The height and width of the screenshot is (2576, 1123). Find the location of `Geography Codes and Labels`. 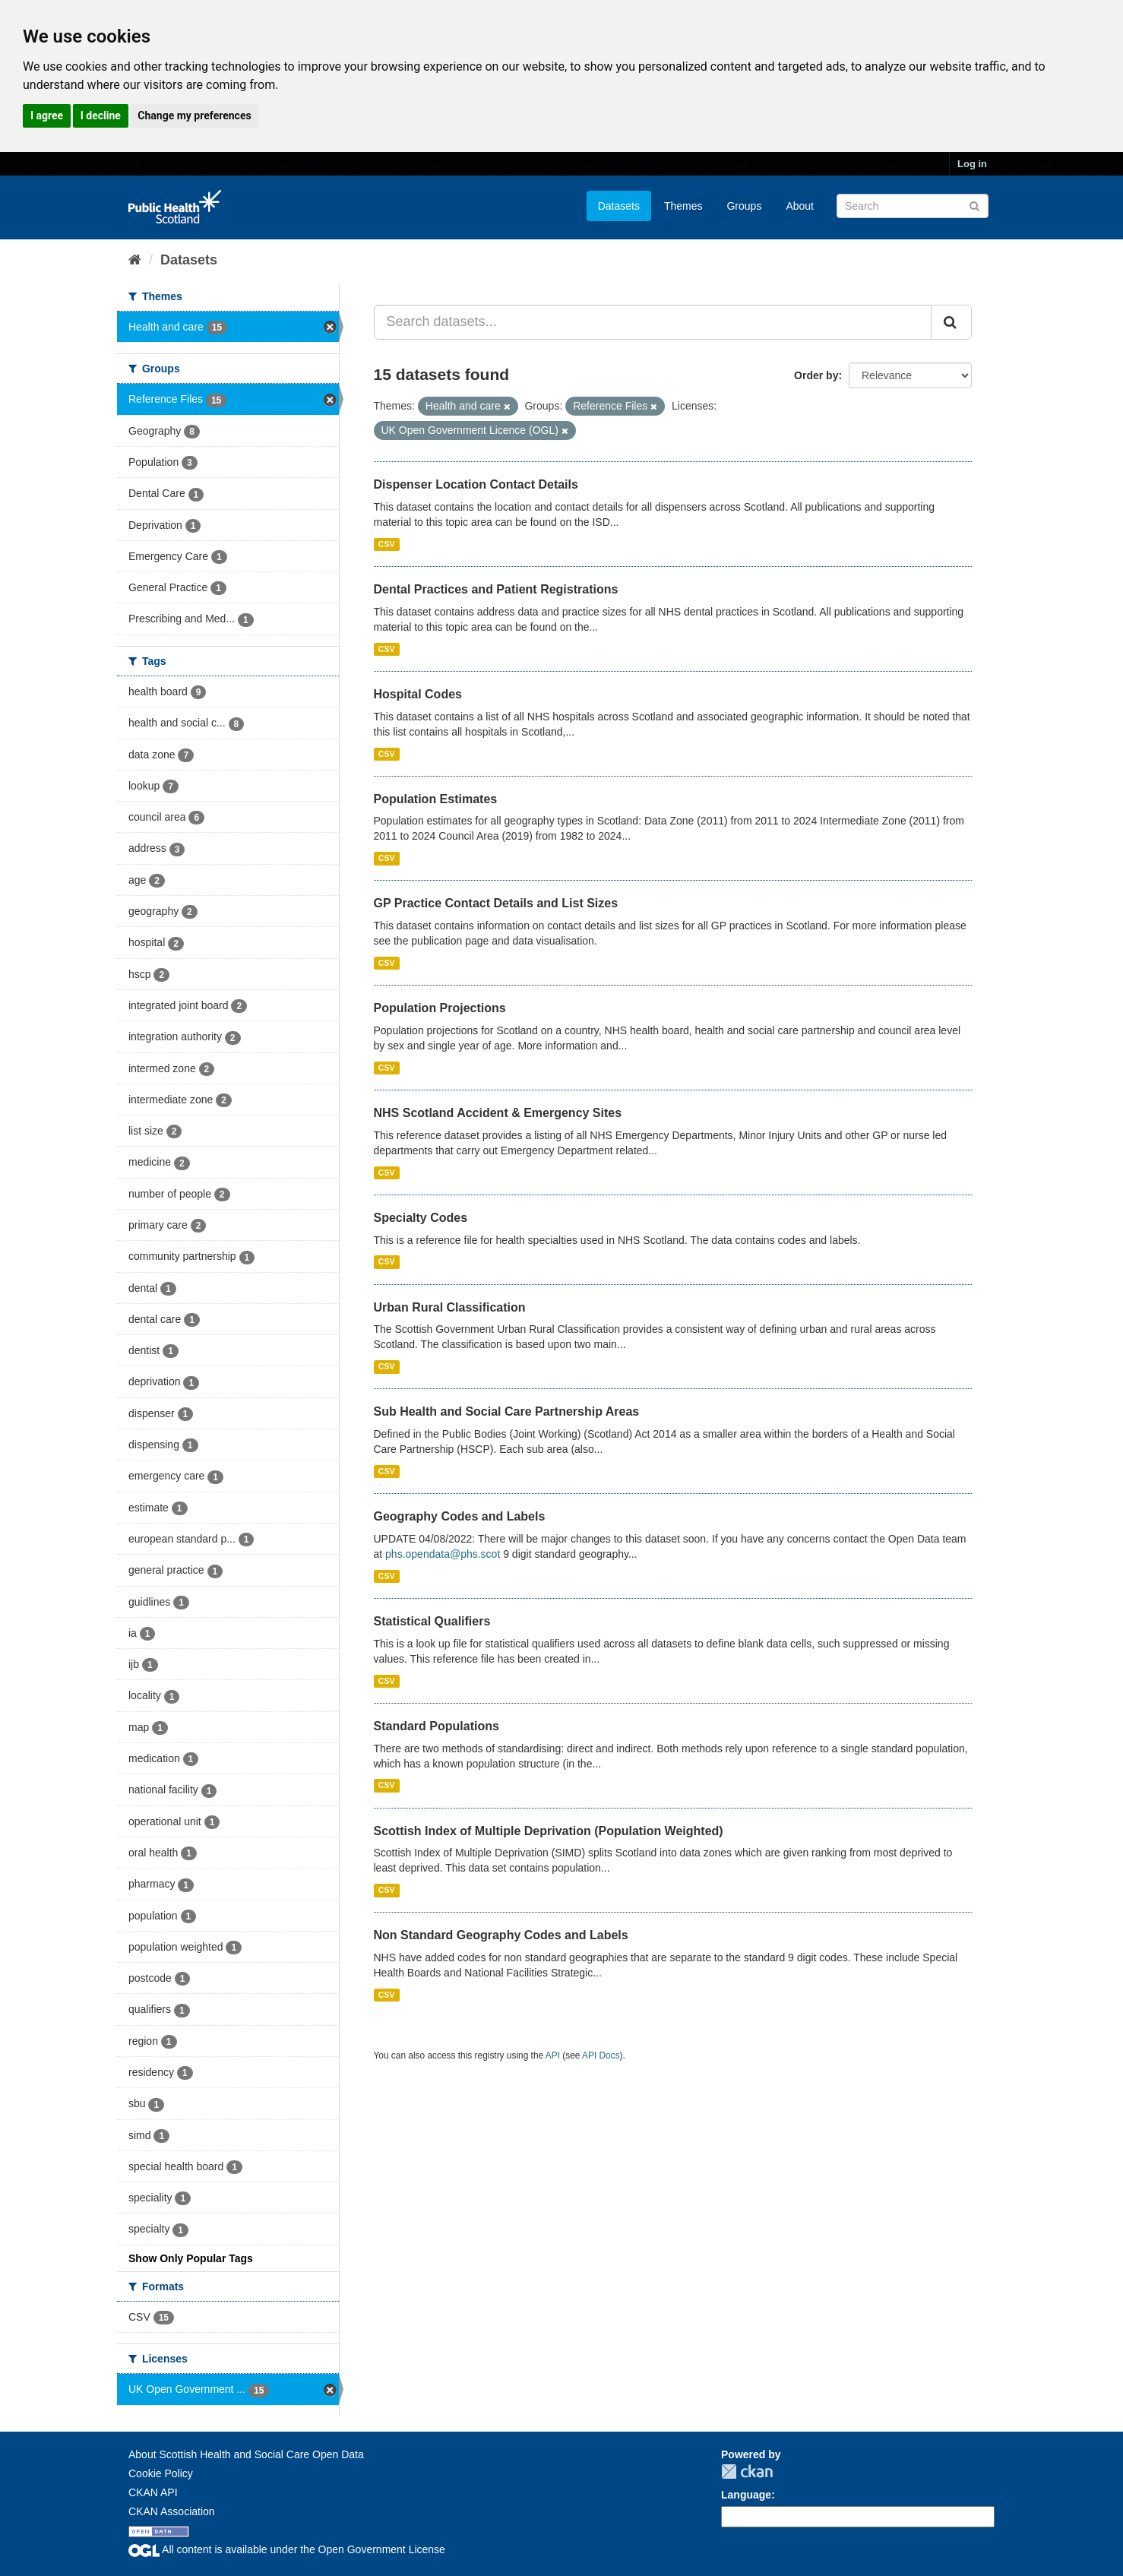

Geography Codes and Labels is located at coordinates (460, 1516).